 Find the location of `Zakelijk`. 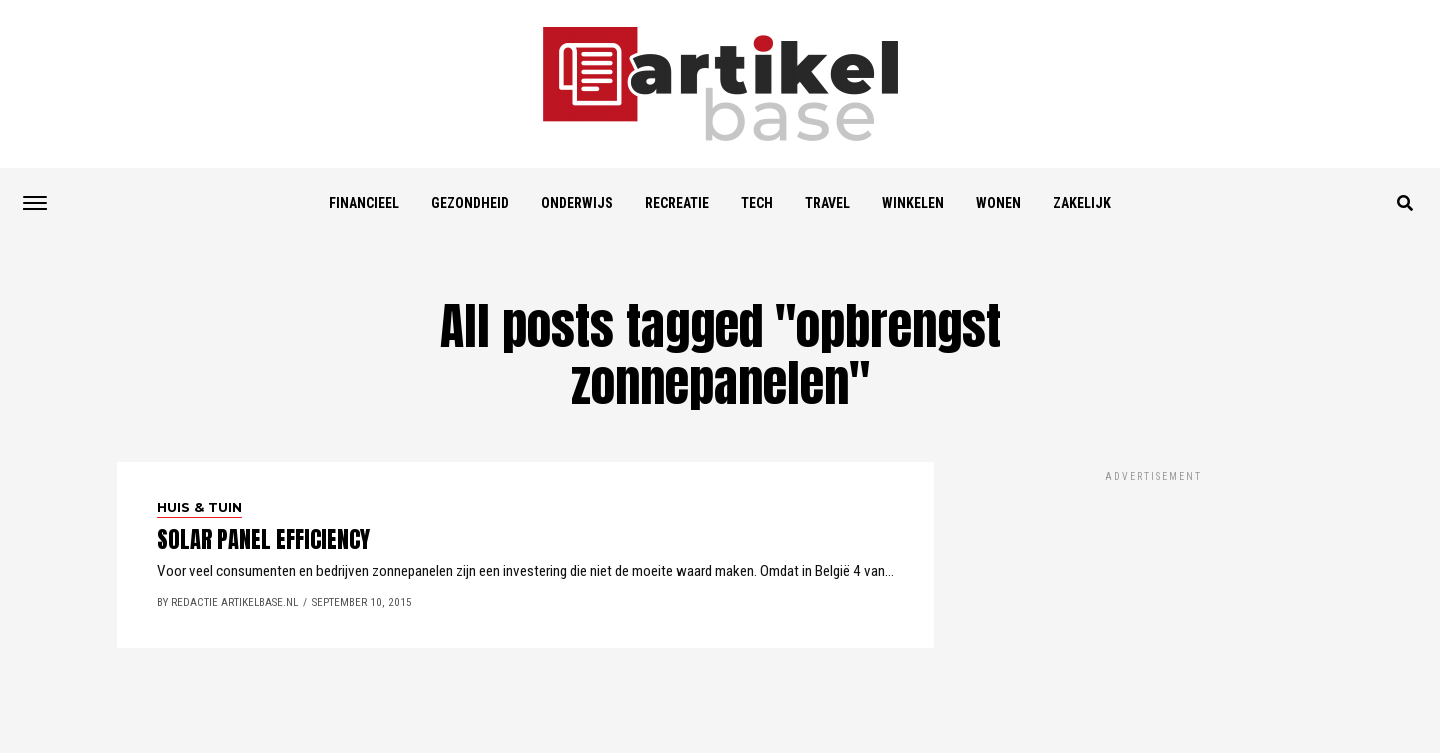

Zakelijk is located at coordinates (1082, 203).